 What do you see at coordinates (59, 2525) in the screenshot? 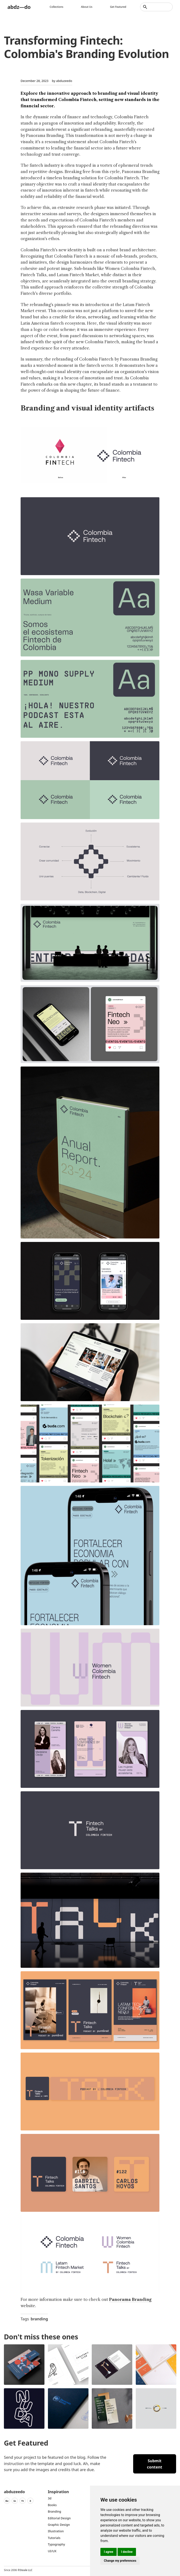
I see `graphic design` at bounding box center [59, 2525].